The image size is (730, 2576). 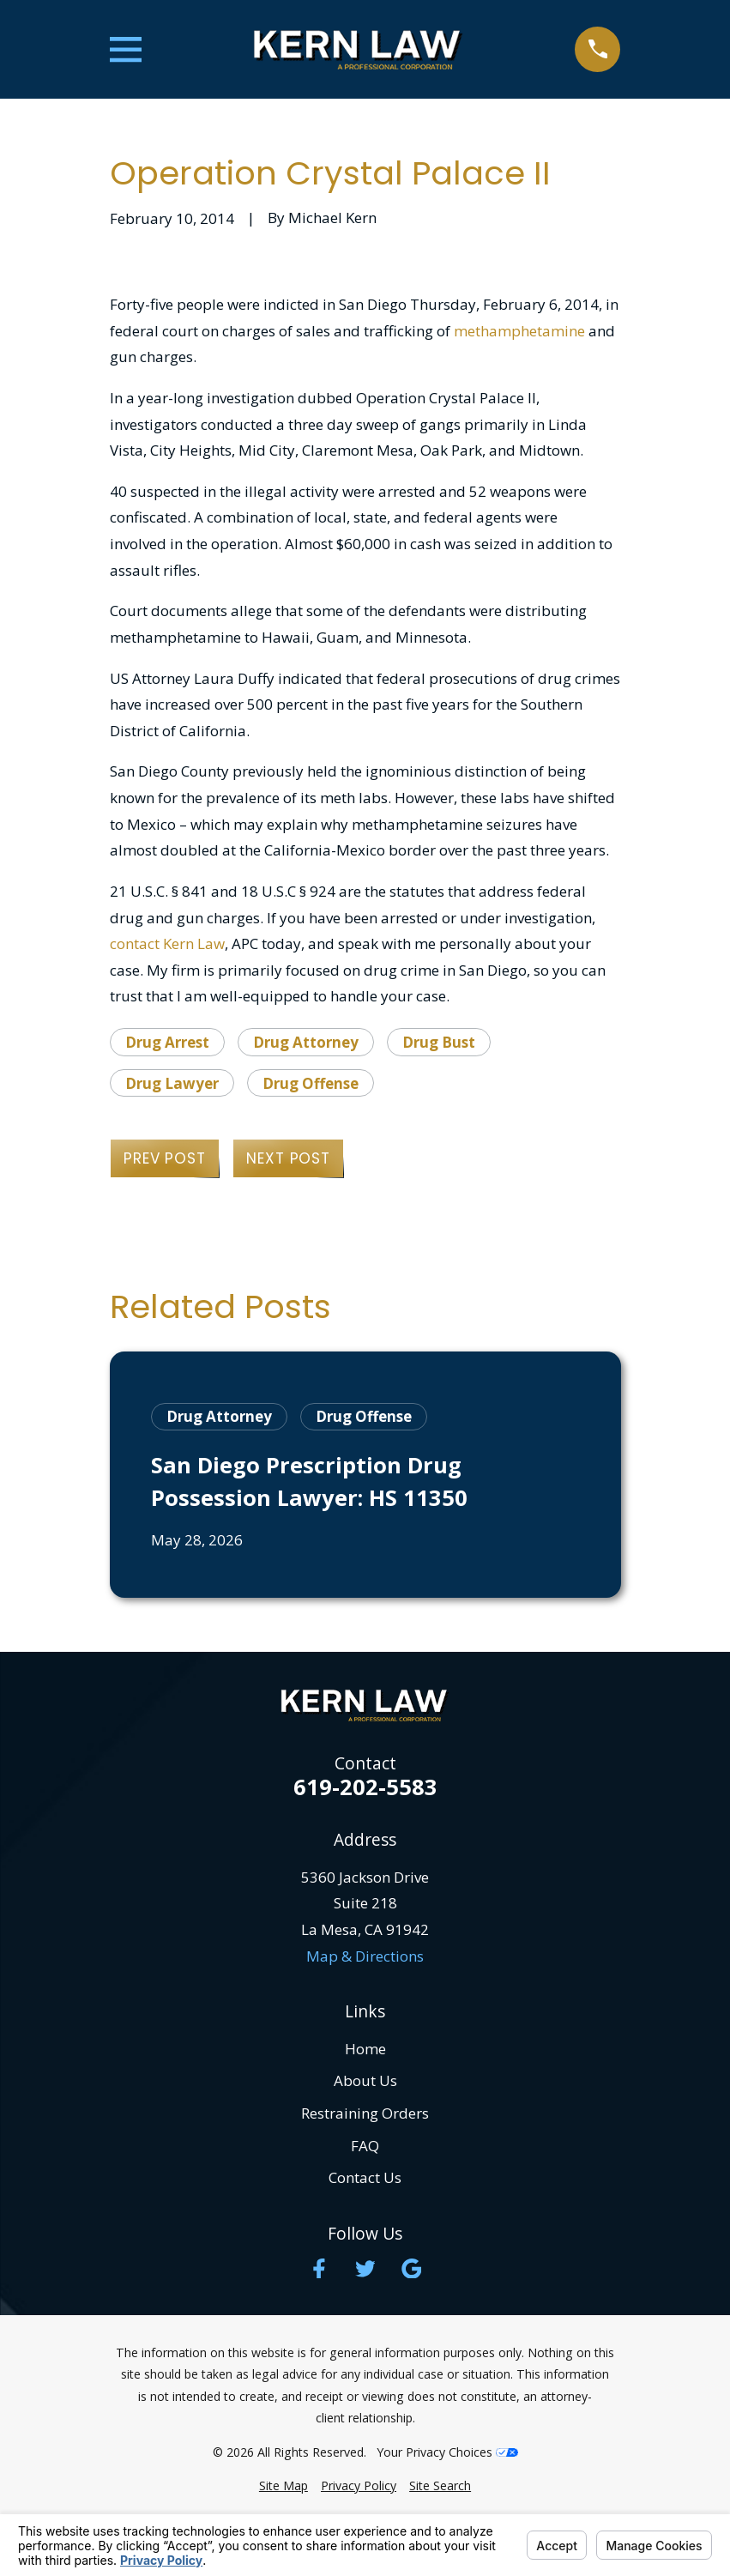 I want to click on Drug Attorney, so click(x=306, y=1042).